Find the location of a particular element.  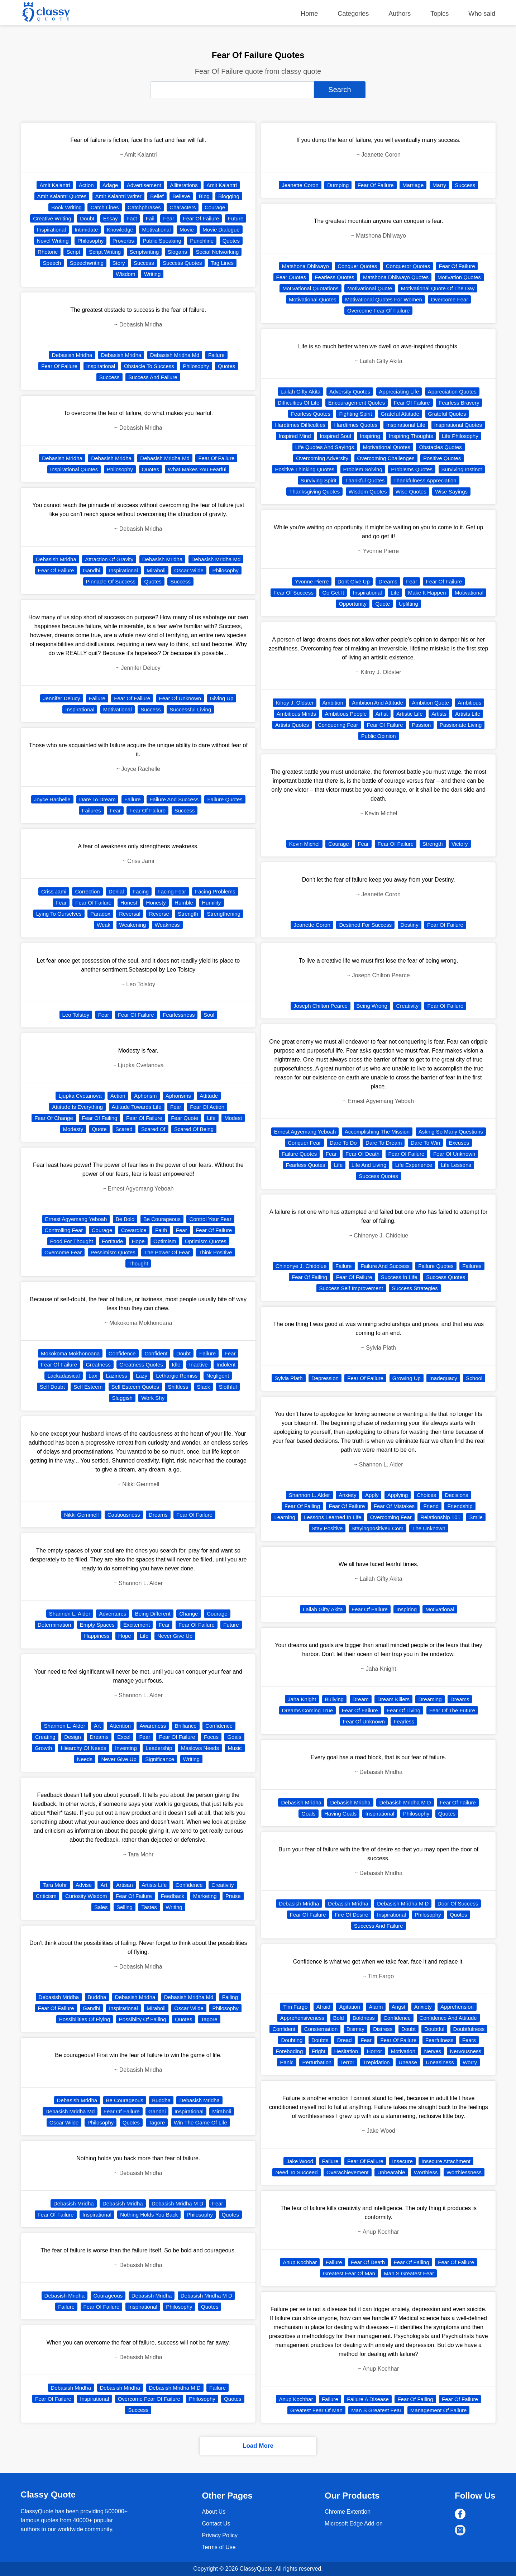

Overcoming Challenges is located at coordinates (386, 458).